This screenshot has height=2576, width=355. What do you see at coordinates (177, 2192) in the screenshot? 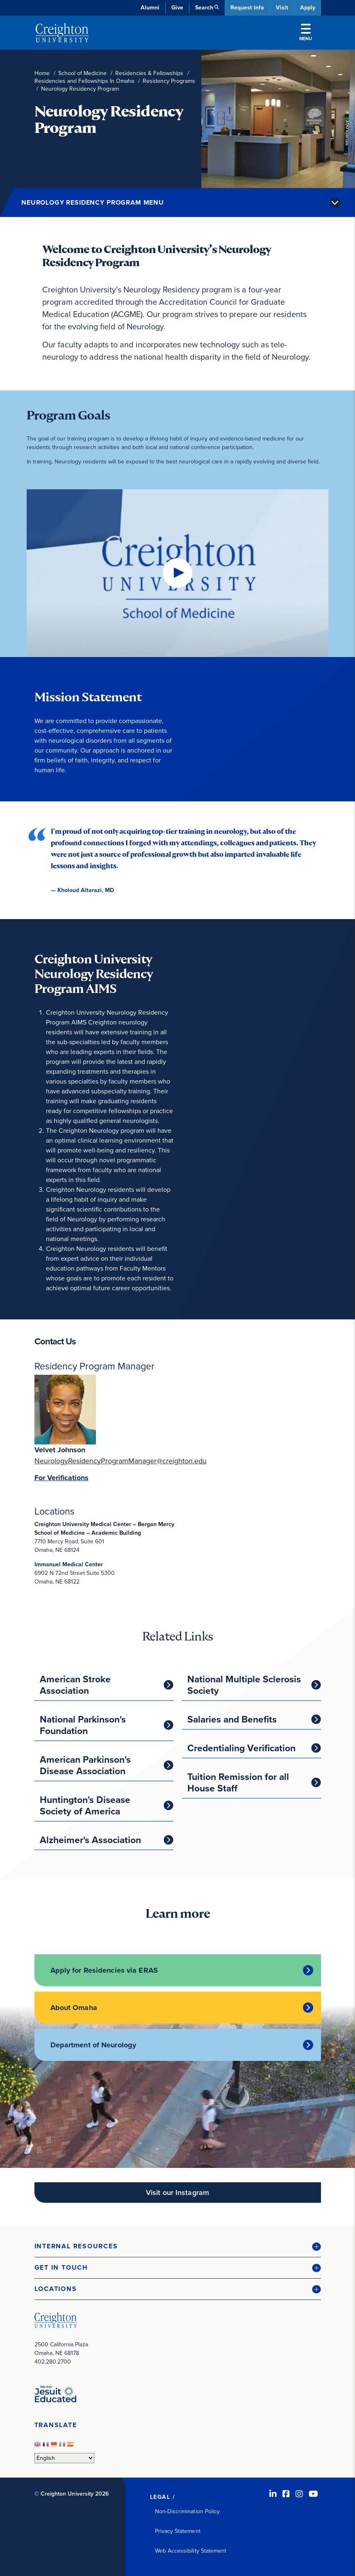
I see `Visit our Instagram` at bounding box center [177, 2192].